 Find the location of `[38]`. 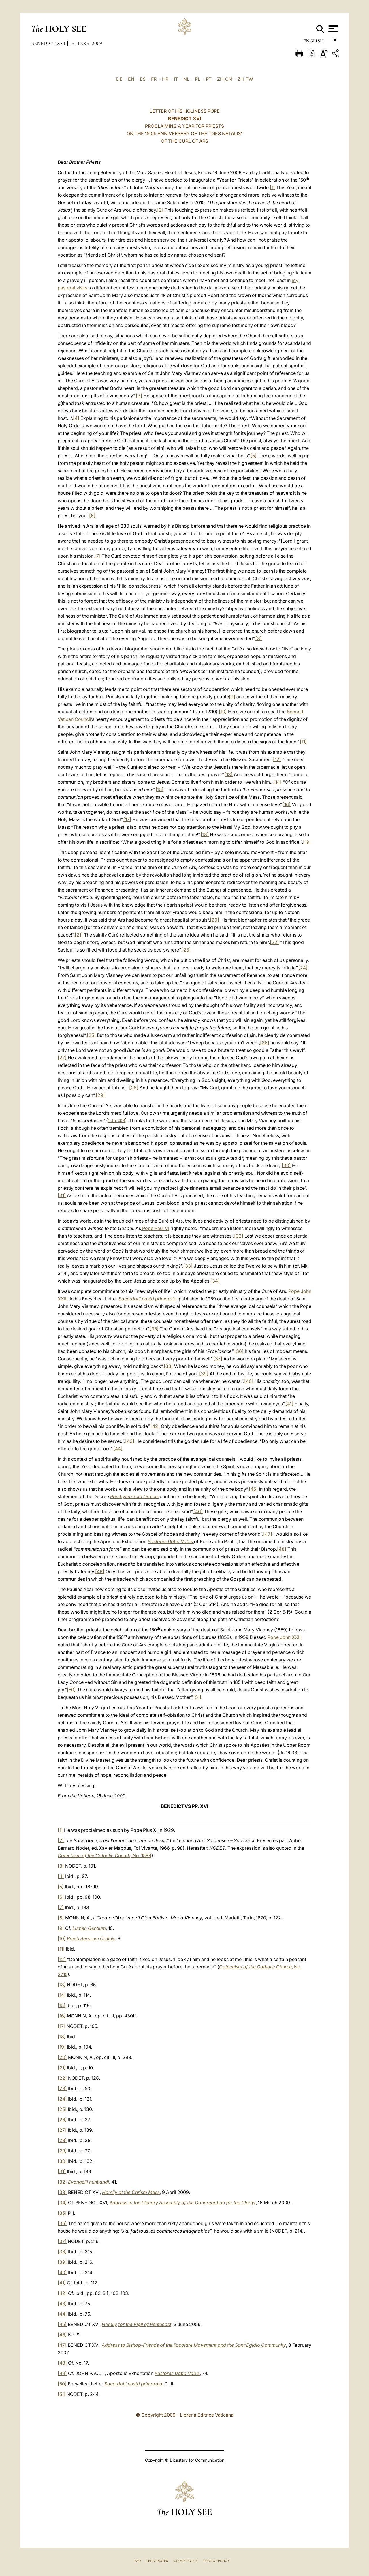

[38] is located at coordinates (168, 1366).